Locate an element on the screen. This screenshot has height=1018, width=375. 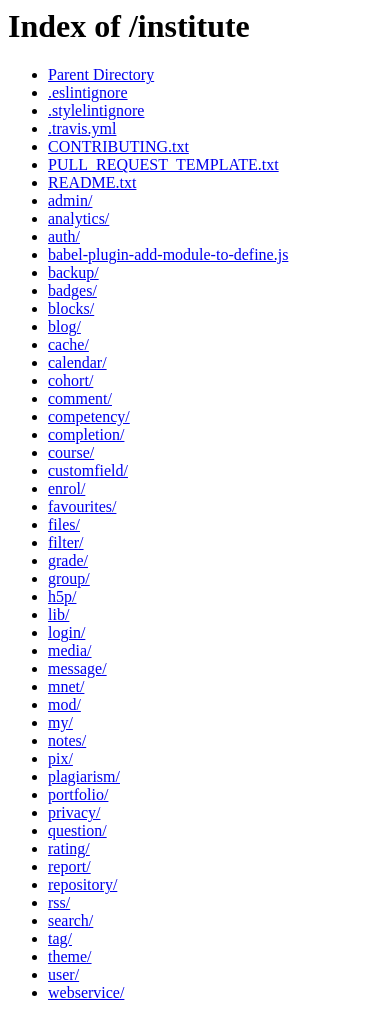
my/ is located at coordinates (60, 722).